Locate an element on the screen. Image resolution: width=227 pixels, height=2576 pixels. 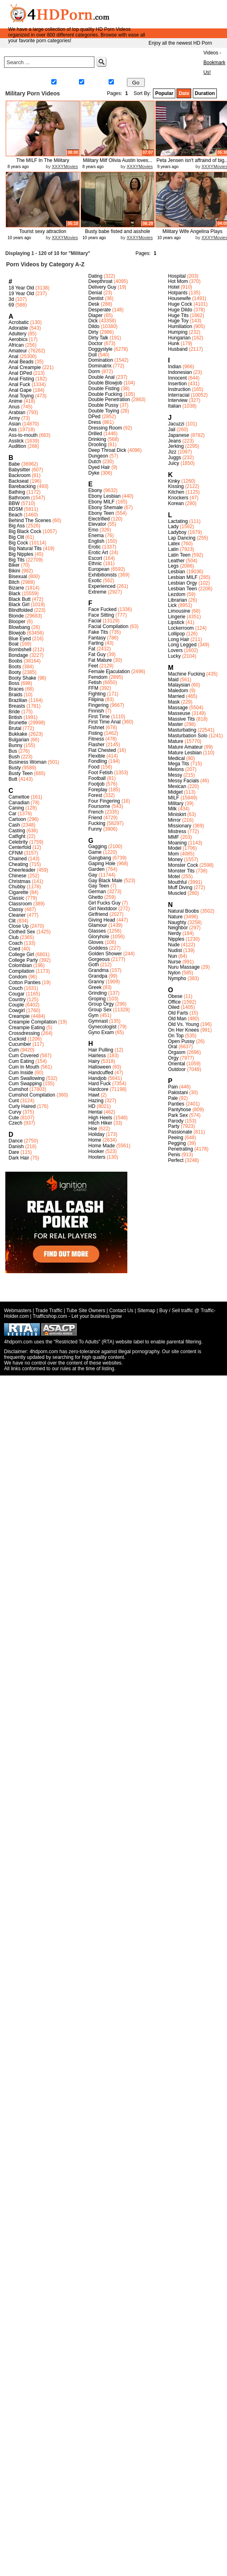
Catfight is located at coordinates (17, 836).